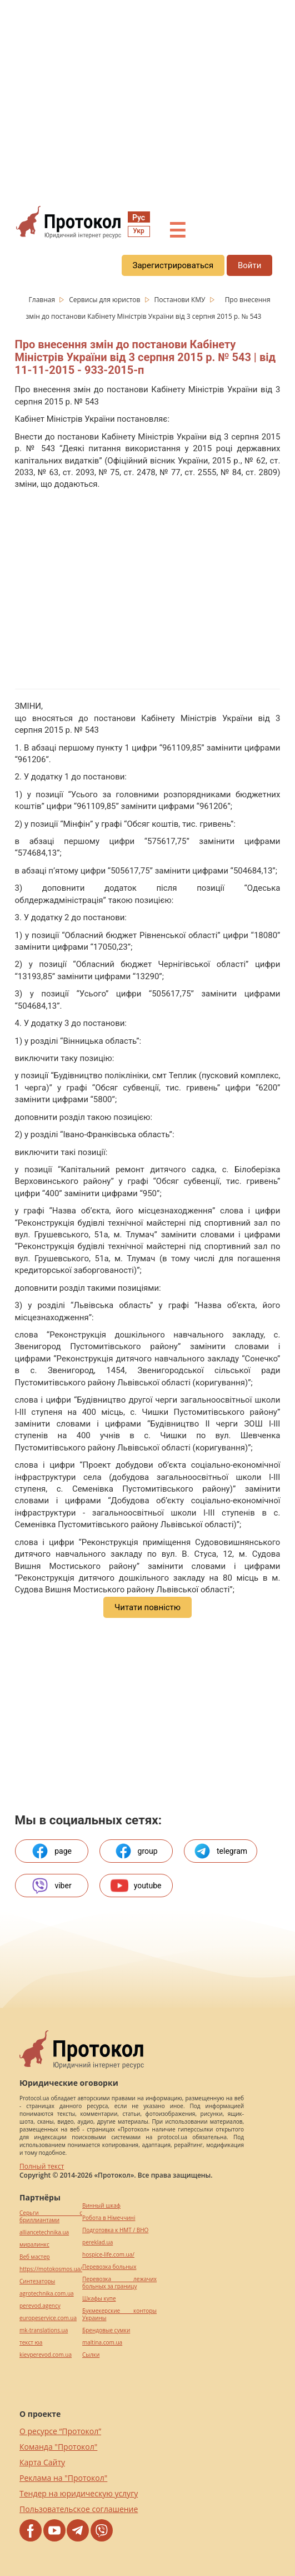  Describe the element at coordinates (78, 2509) in the screenshot. I see `Пользовательское соглашение` at that location.